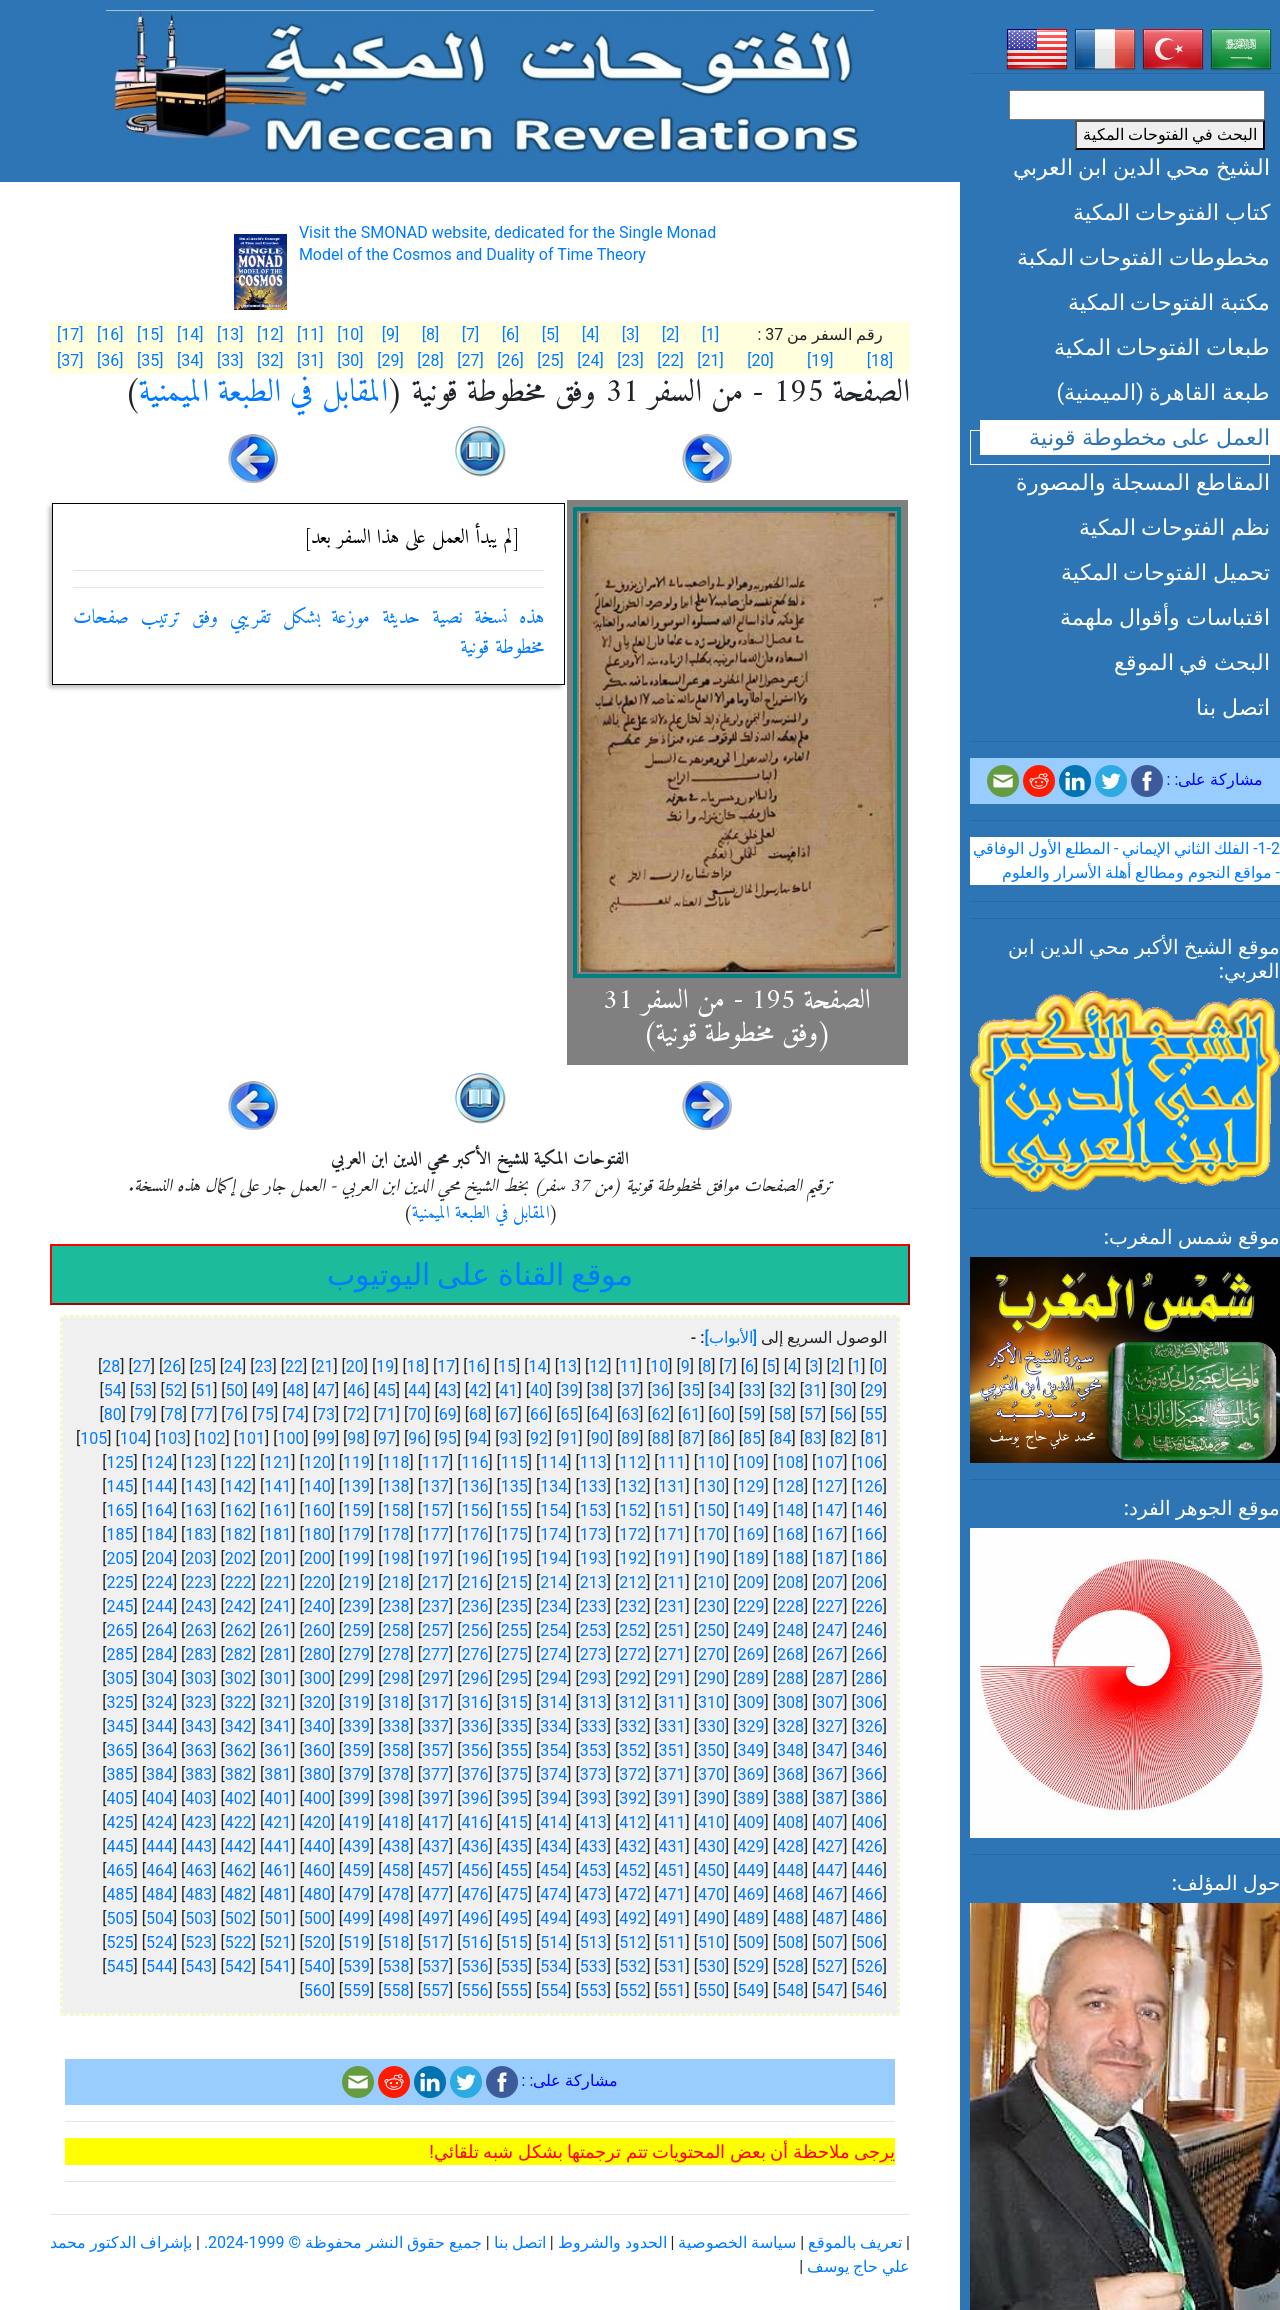  Describe the element at coordinates (511, 334) in the screenshot. I see `[6]` at that location.